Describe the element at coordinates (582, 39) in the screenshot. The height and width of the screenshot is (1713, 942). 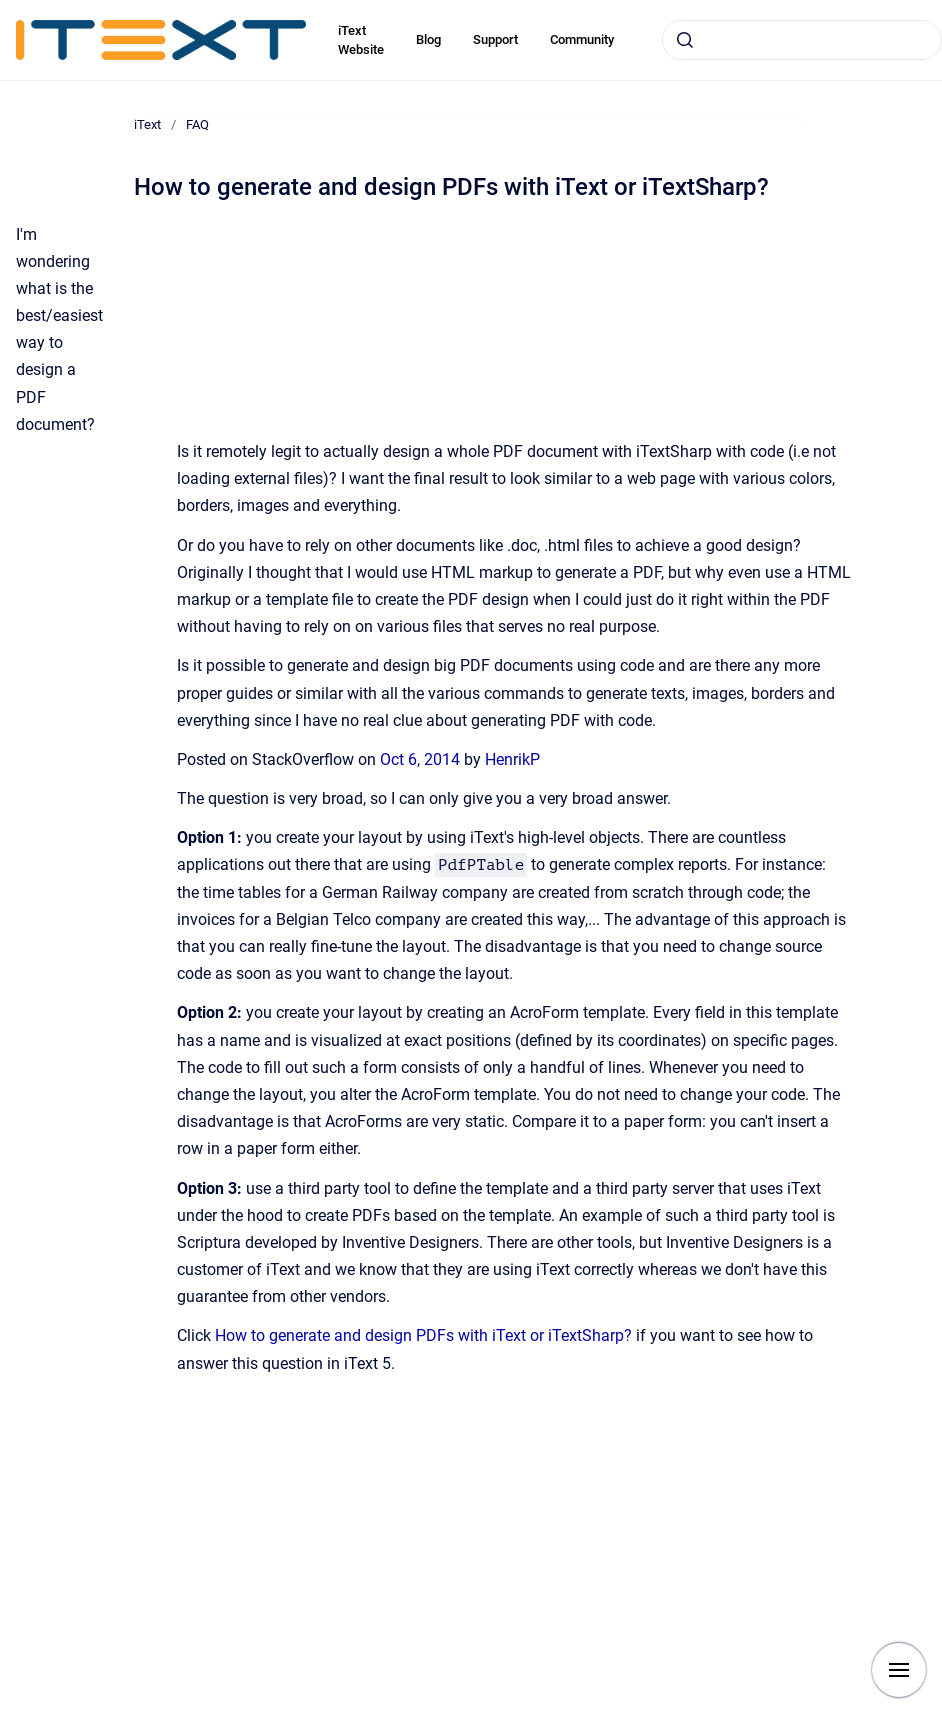
I see `Community` at that location.